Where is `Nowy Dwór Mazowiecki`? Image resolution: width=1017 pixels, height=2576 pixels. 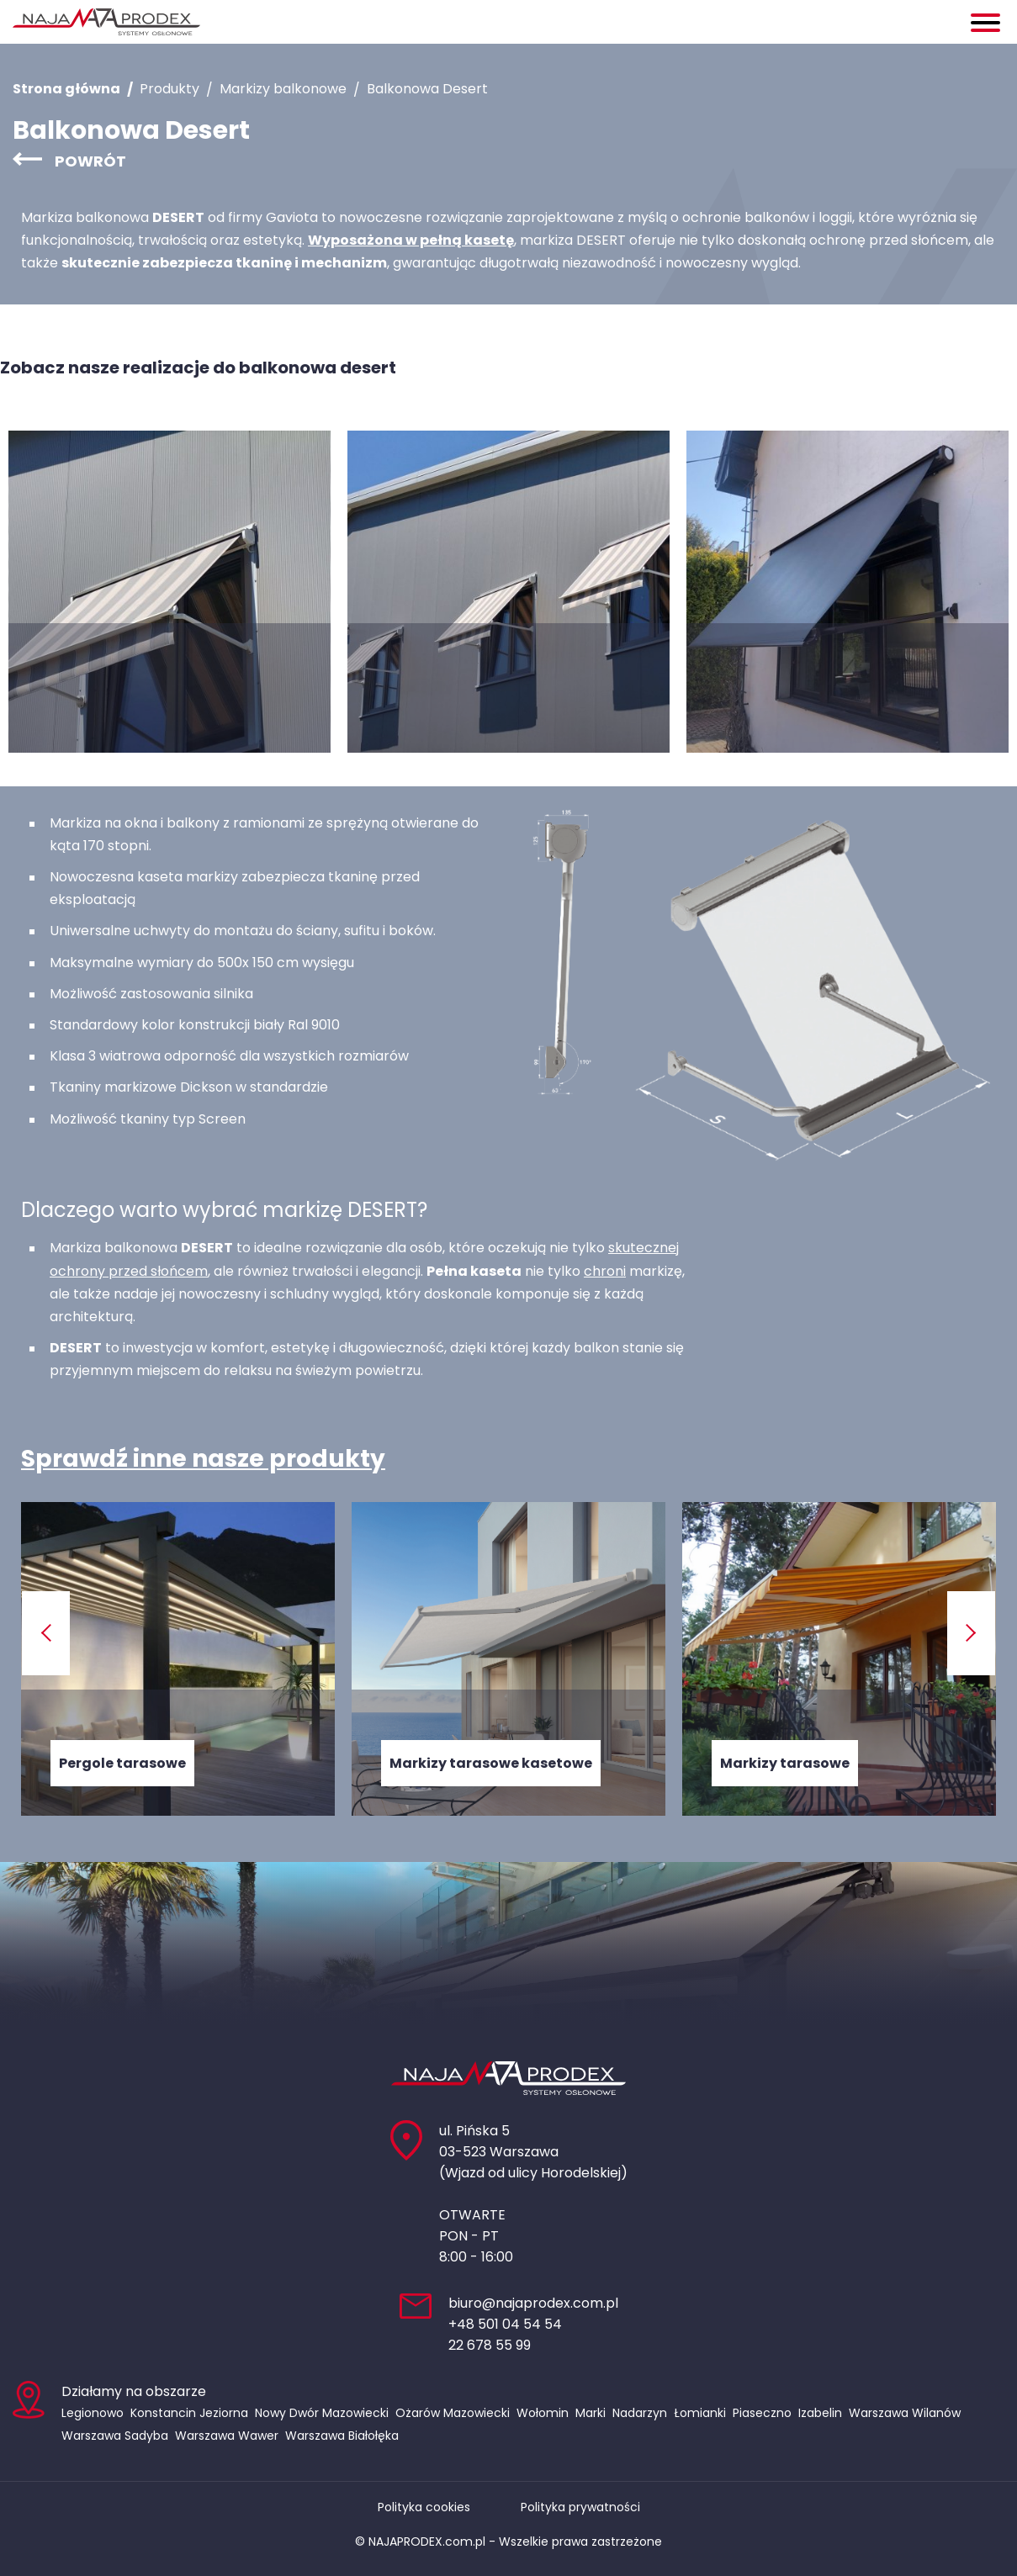
Nowy Dwór Mazowiecki is located at coordinates (322, 2412).